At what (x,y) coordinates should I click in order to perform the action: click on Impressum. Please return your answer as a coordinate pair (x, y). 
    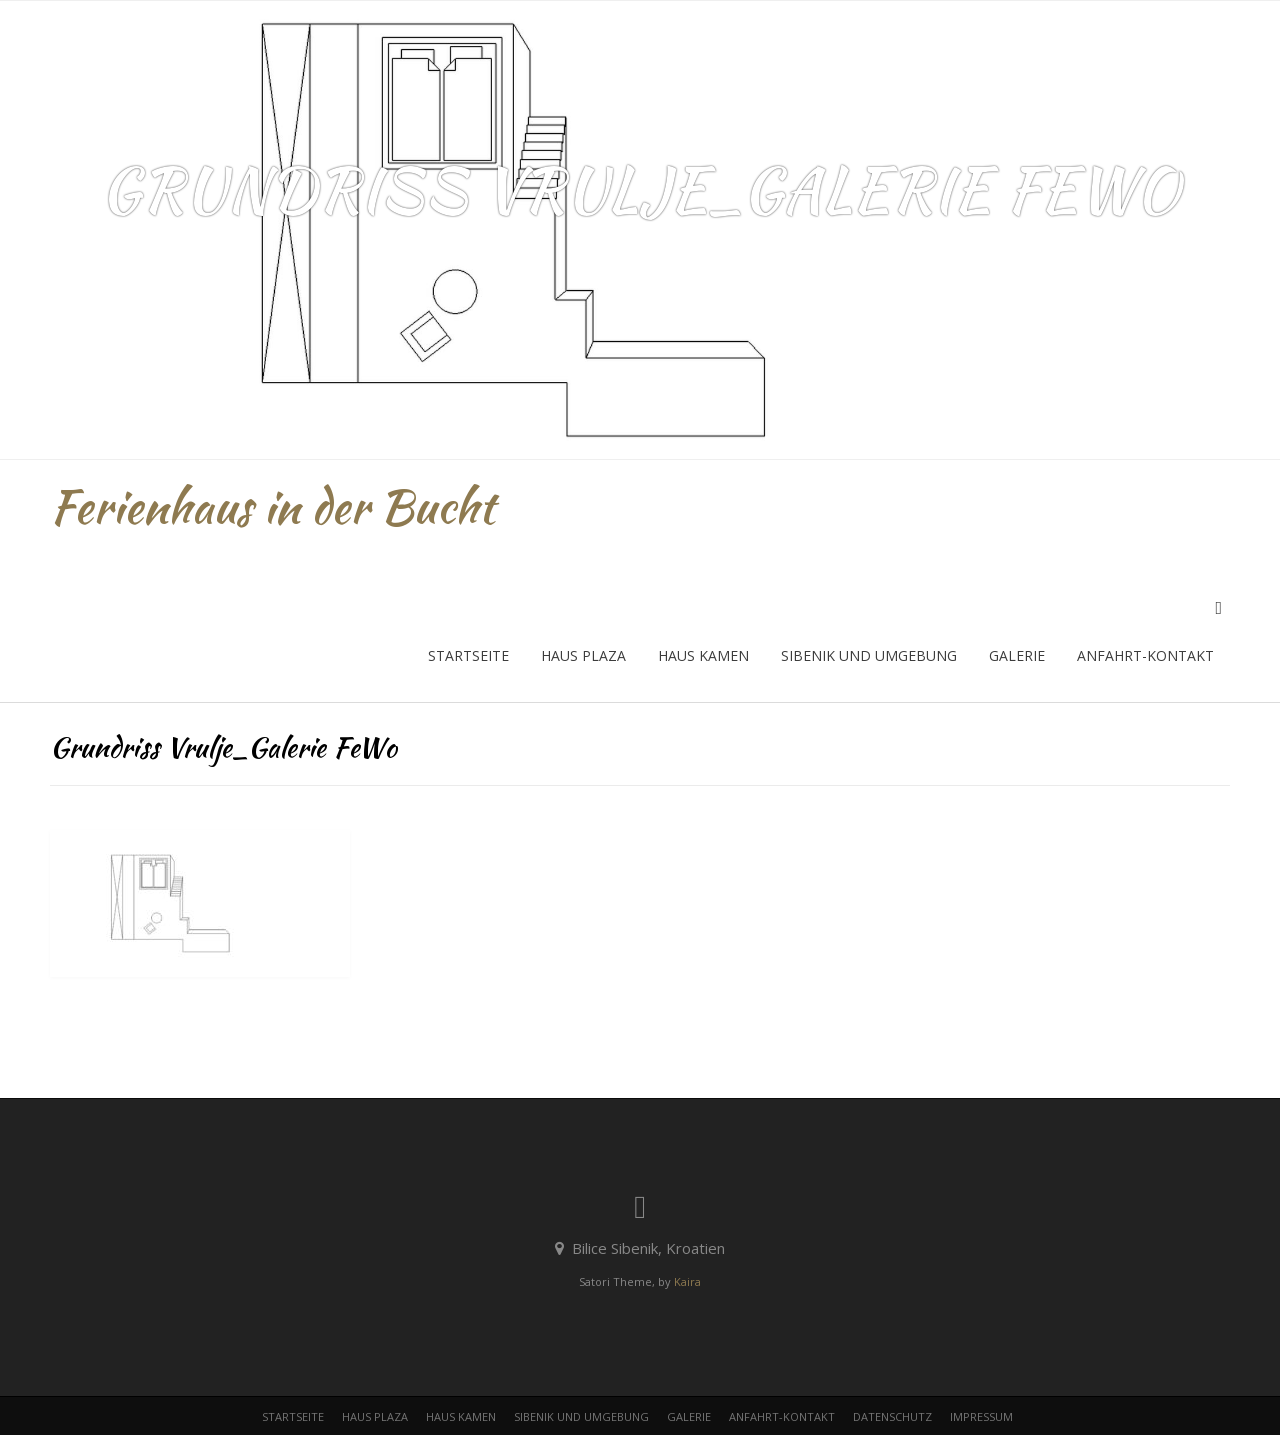
    Looking at the image, I should click on (981, 1416).